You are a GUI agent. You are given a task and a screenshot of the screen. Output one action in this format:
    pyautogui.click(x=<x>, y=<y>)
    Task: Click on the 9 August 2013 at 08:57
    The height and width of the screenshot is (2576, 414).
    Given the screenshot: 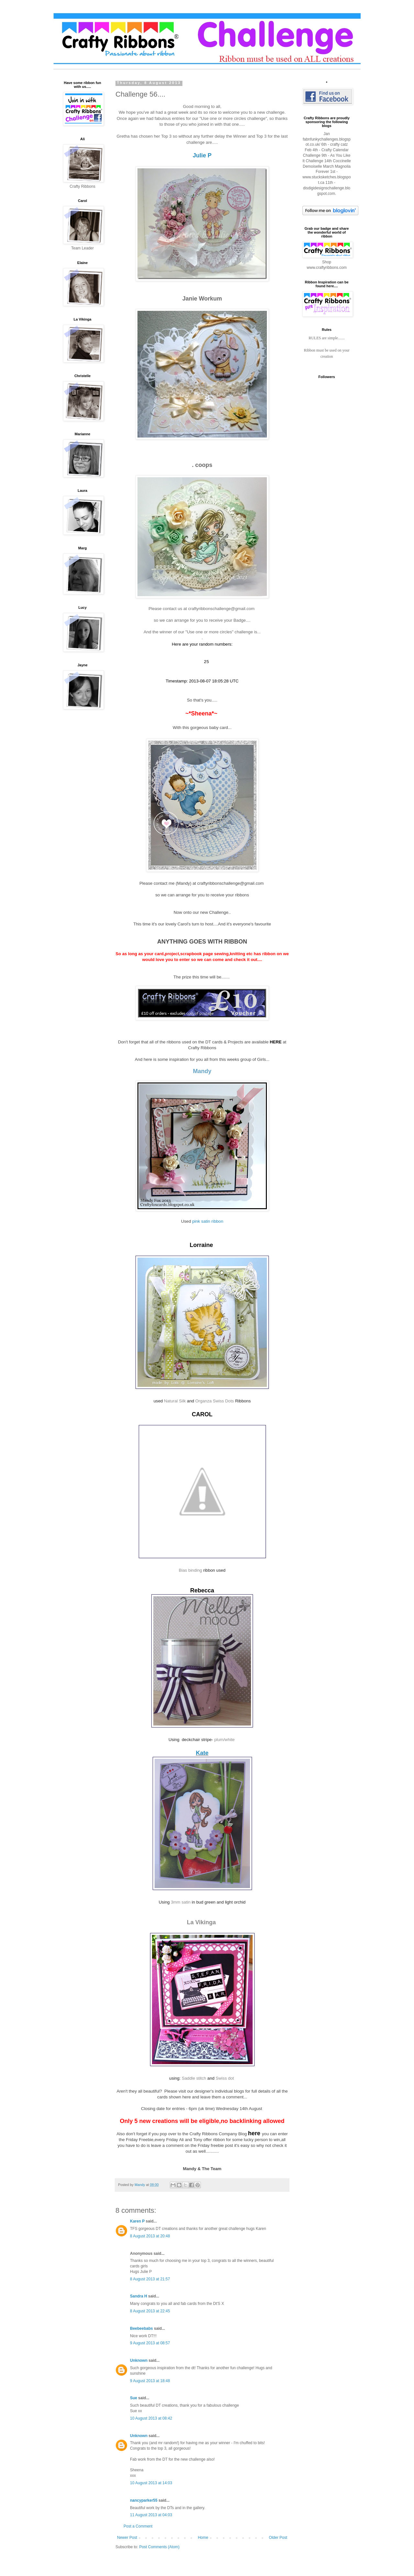 What is the action you would take?
    pyautogui.click(x=150, y=2345)
    